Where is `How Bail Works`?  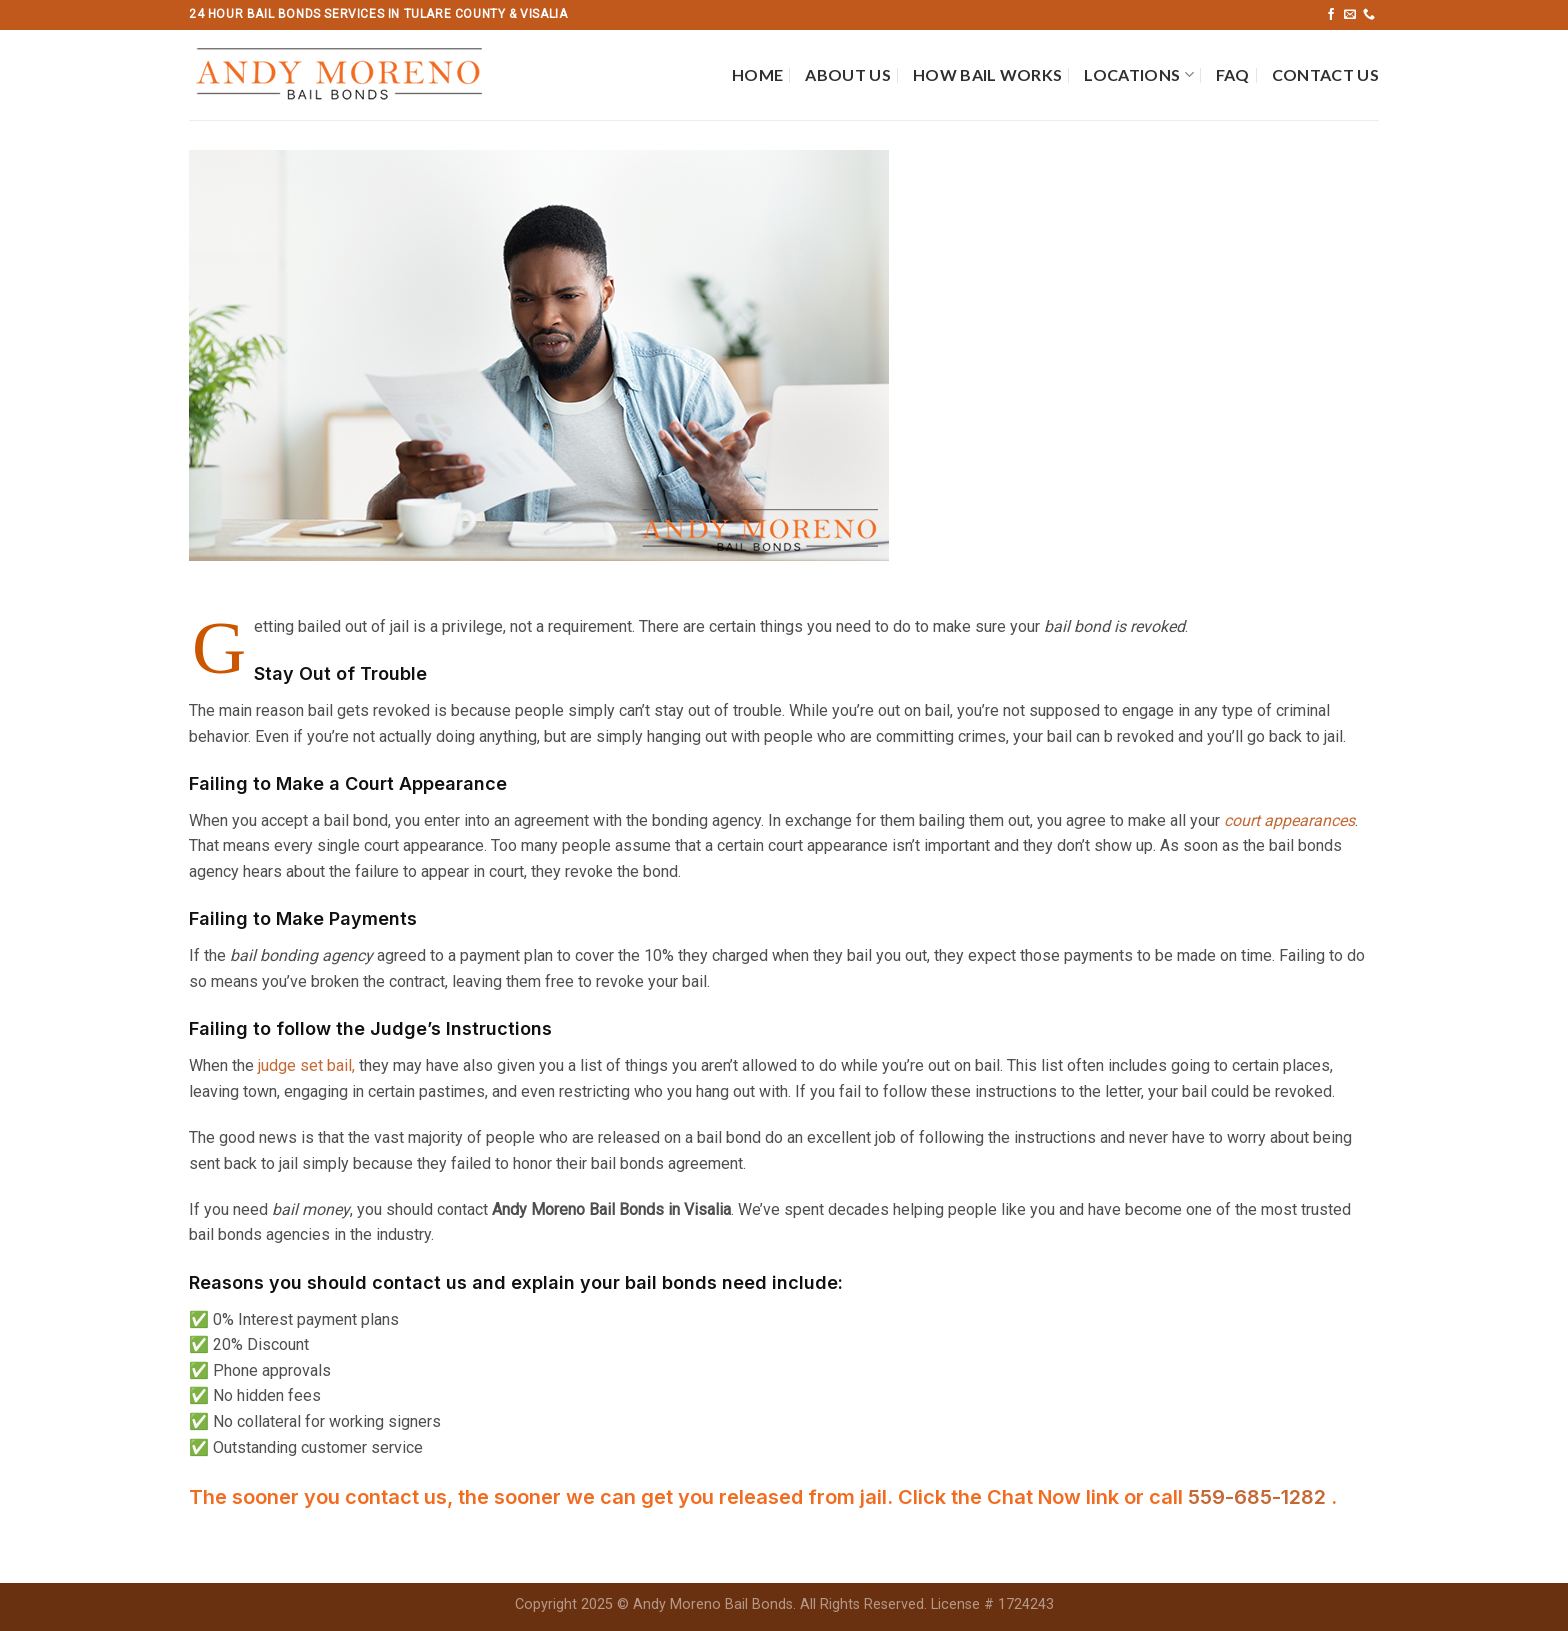 How Bail Works is located at coordinates (987, 74).